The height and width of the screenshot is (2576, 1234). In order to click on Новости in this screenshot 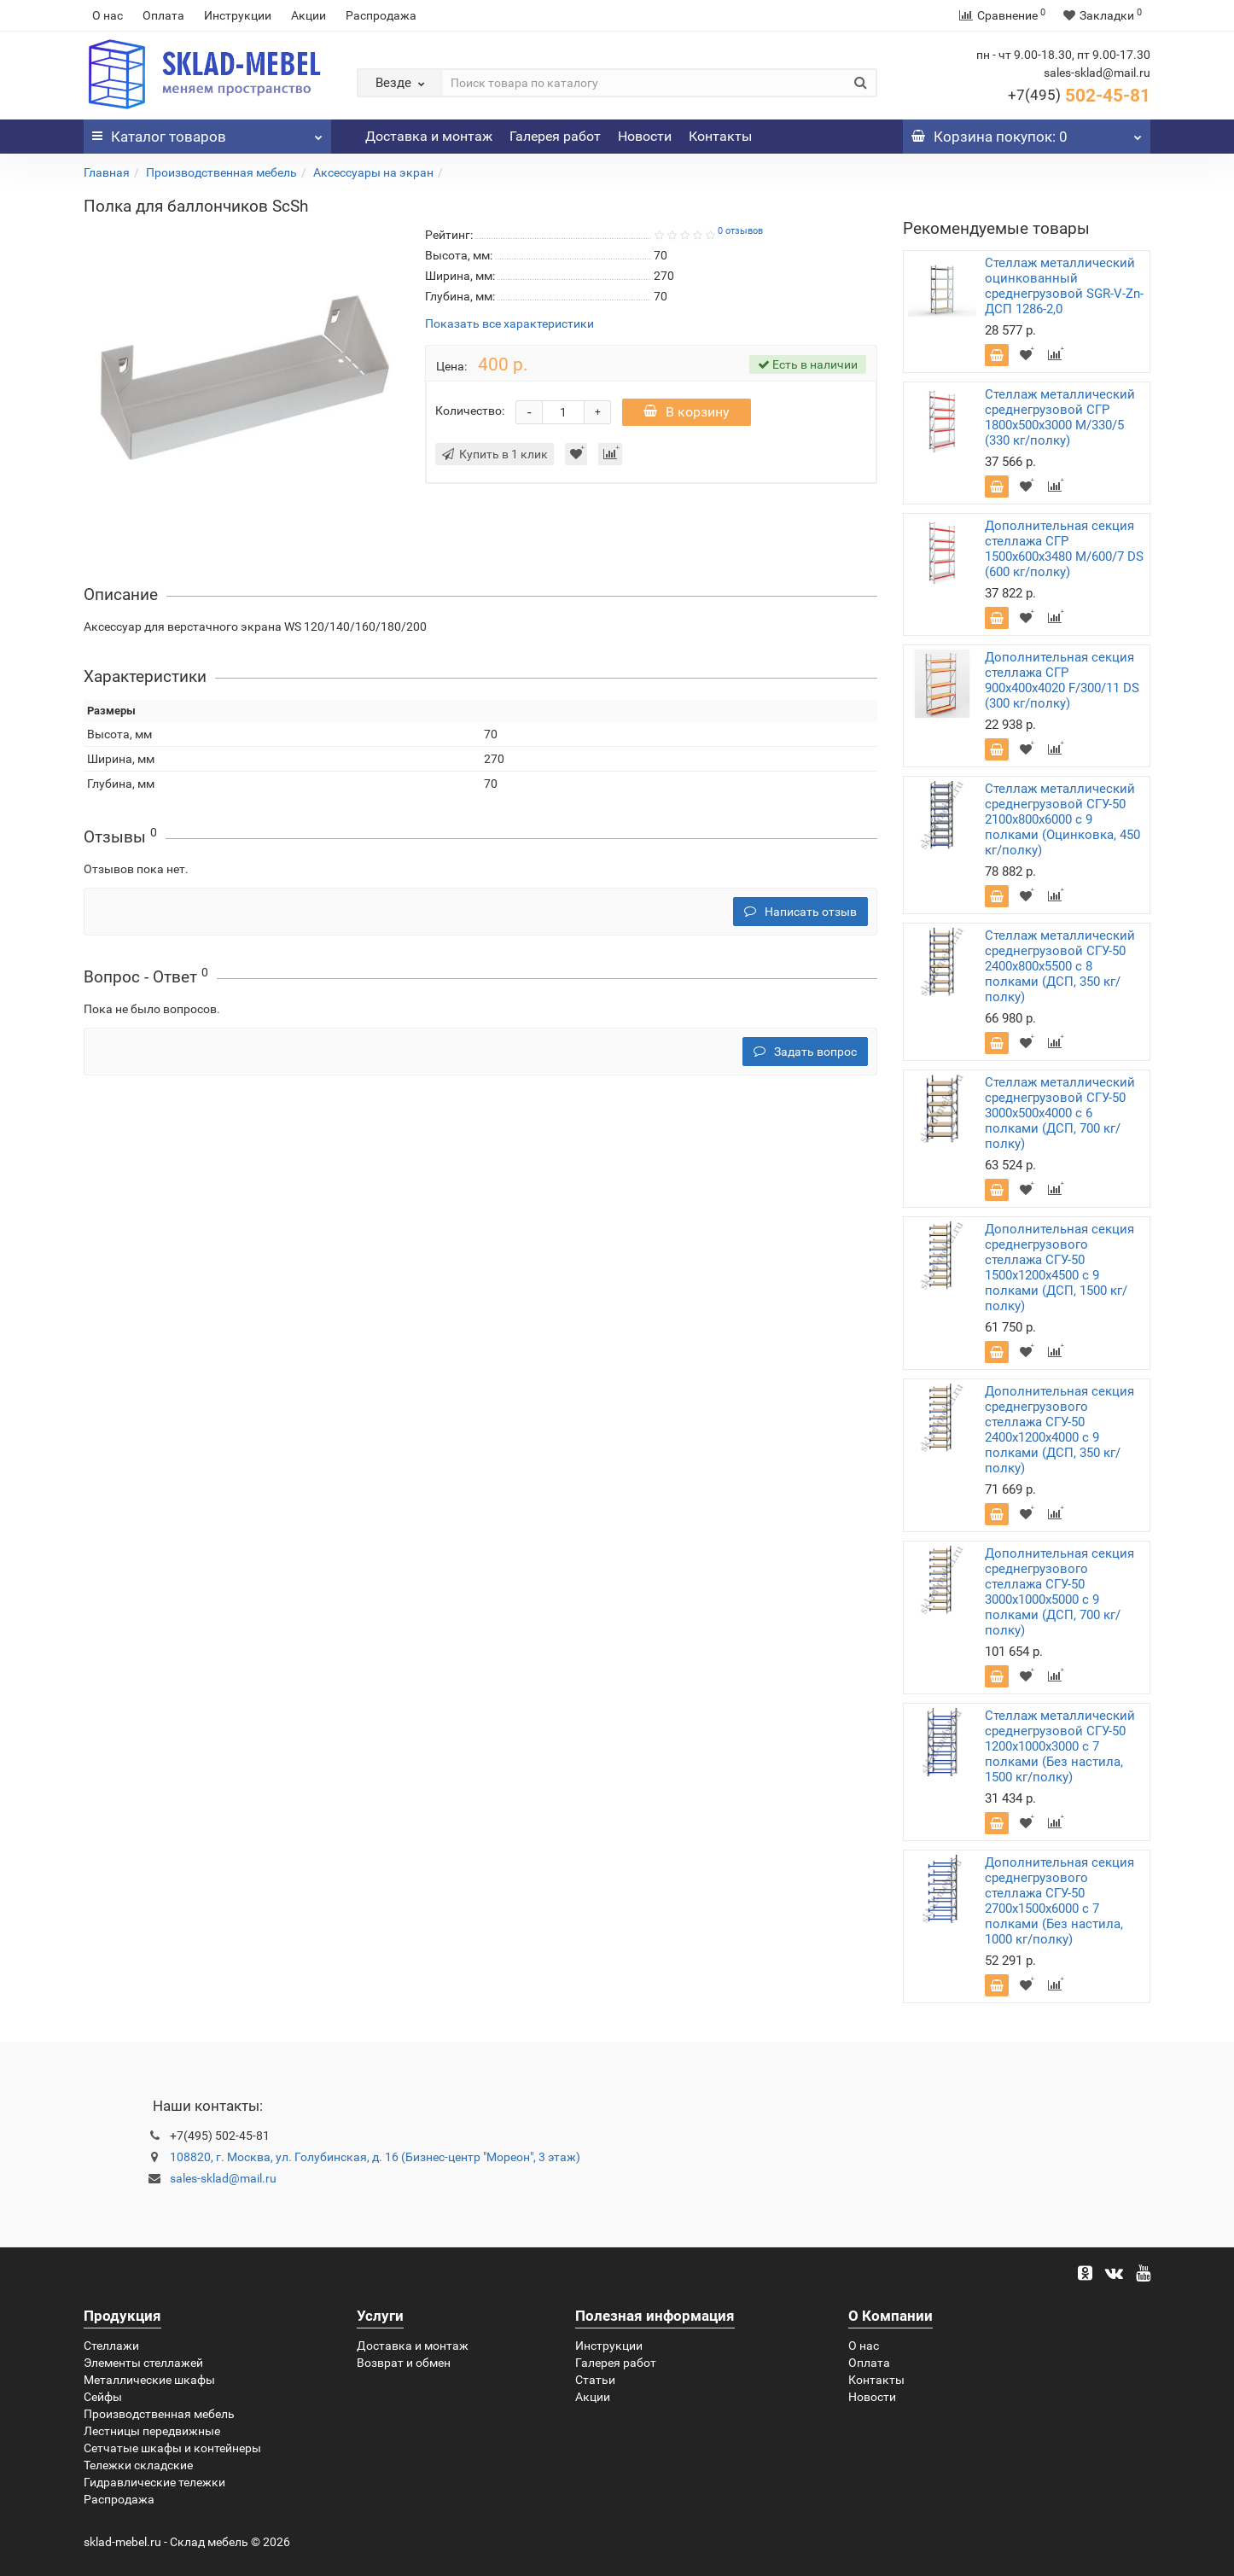, I will do `click(645, 136)`.